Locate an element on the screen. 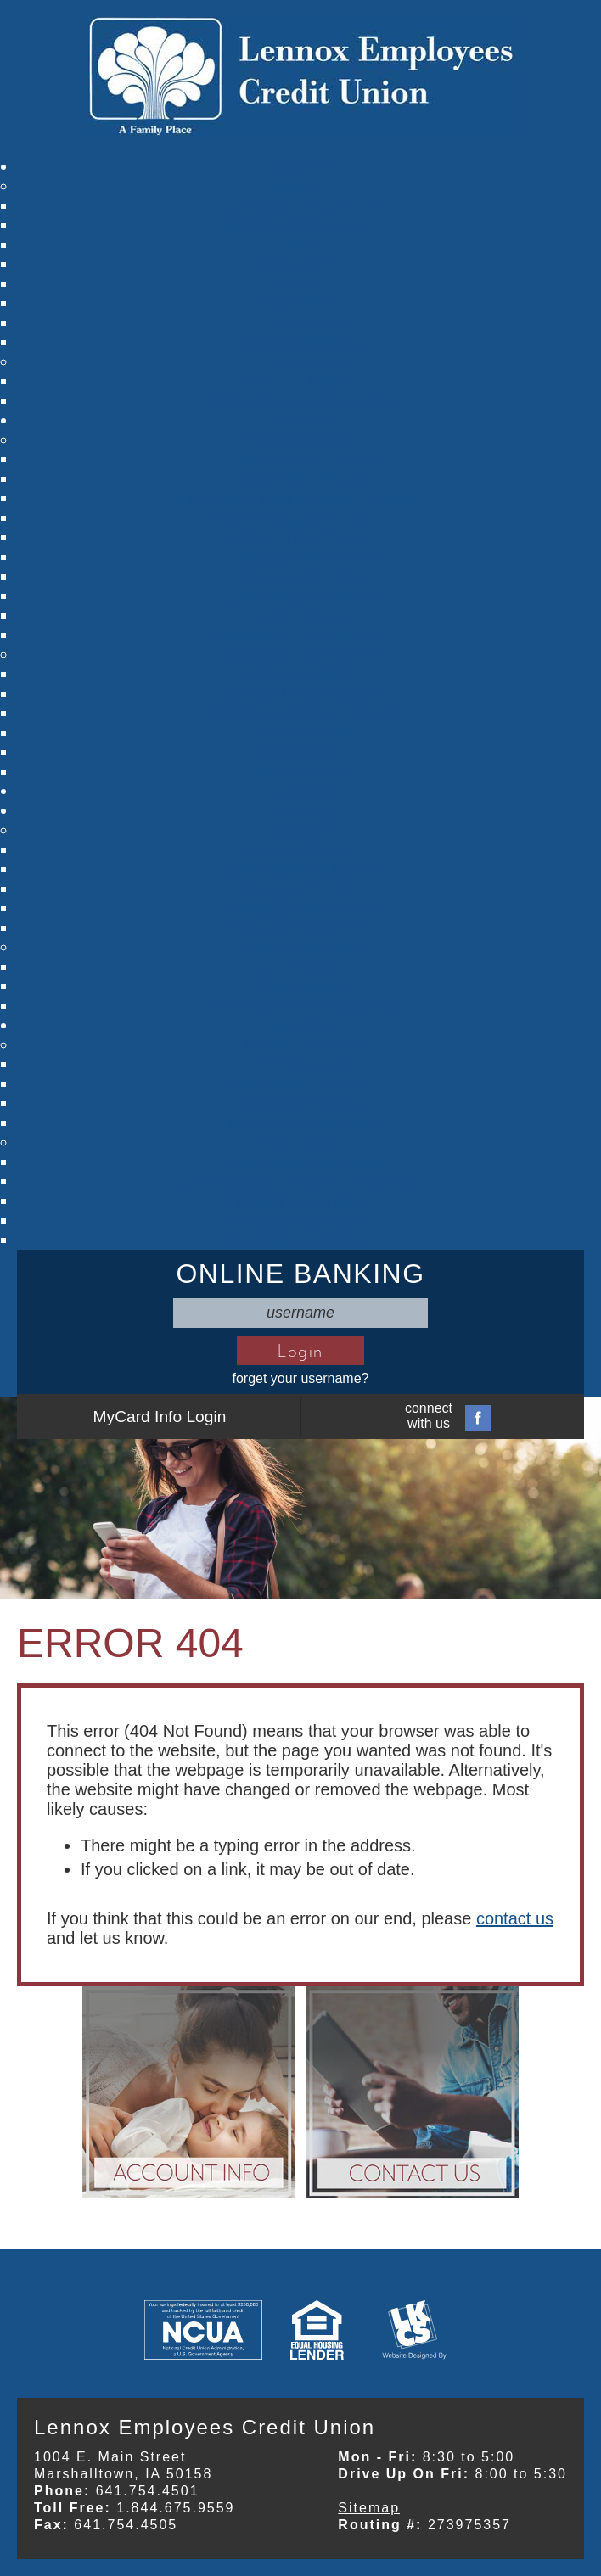 This screenshot has height=2576, width=601. Mortgage Calculator is located at coordinates (300, 1220).